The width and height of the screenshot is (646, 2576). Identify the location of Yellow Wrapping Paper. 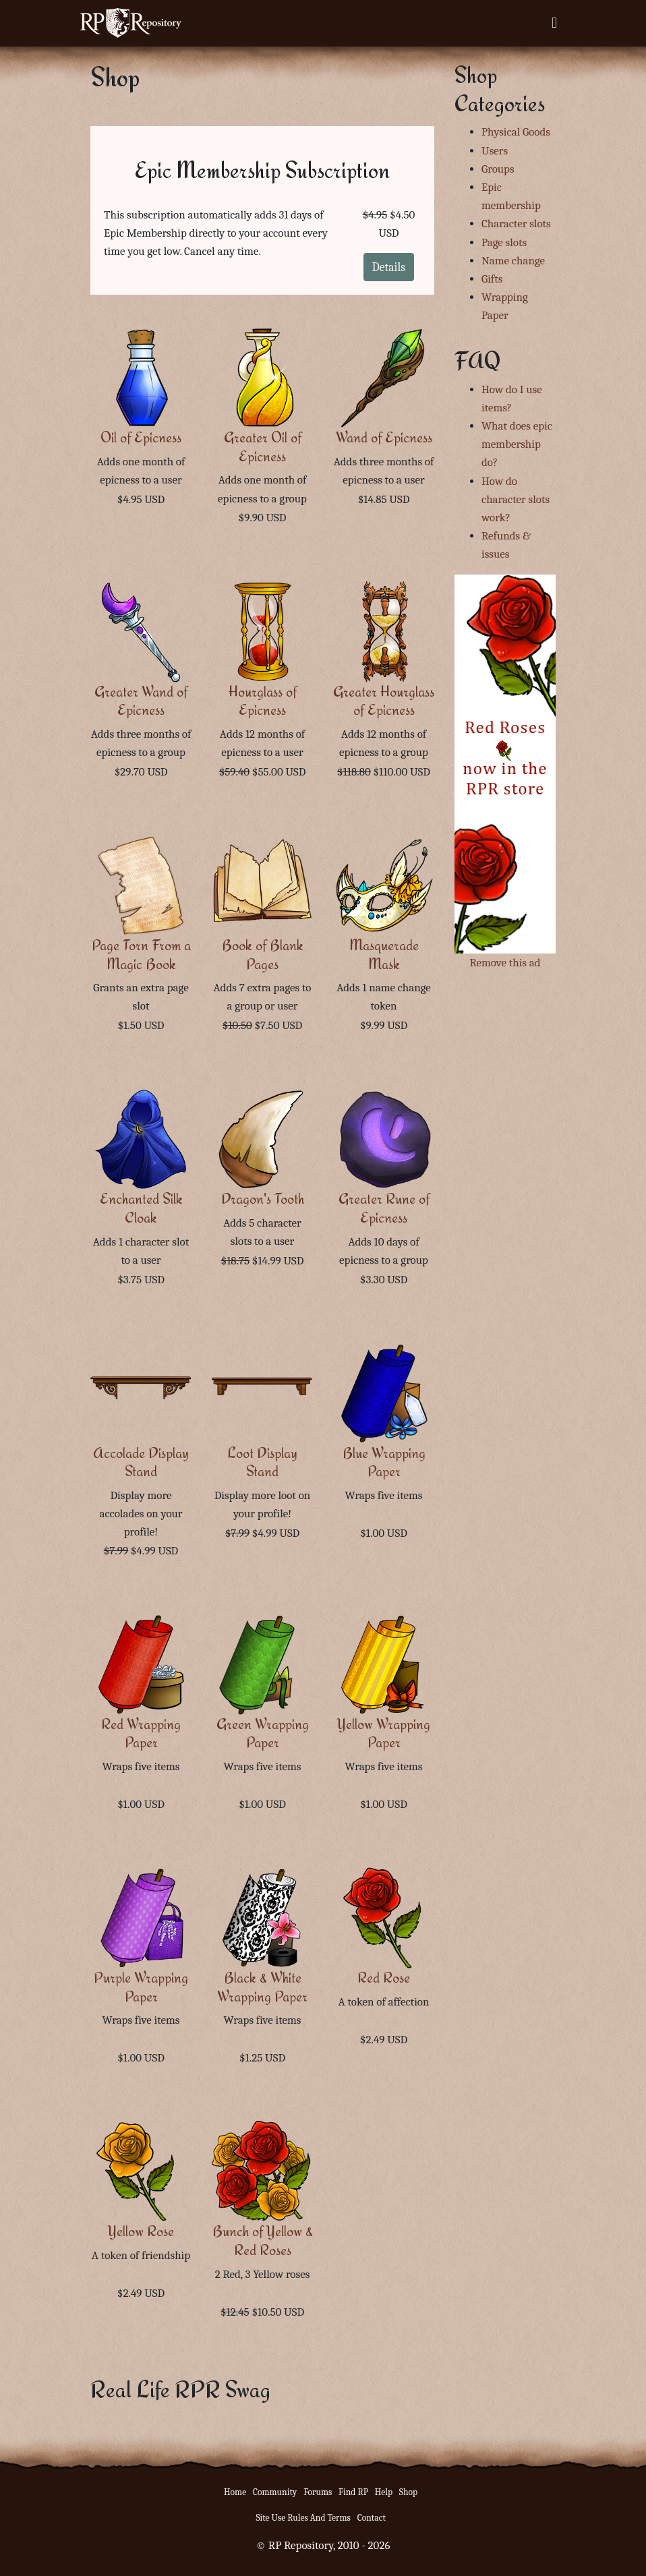
(383, 1733).